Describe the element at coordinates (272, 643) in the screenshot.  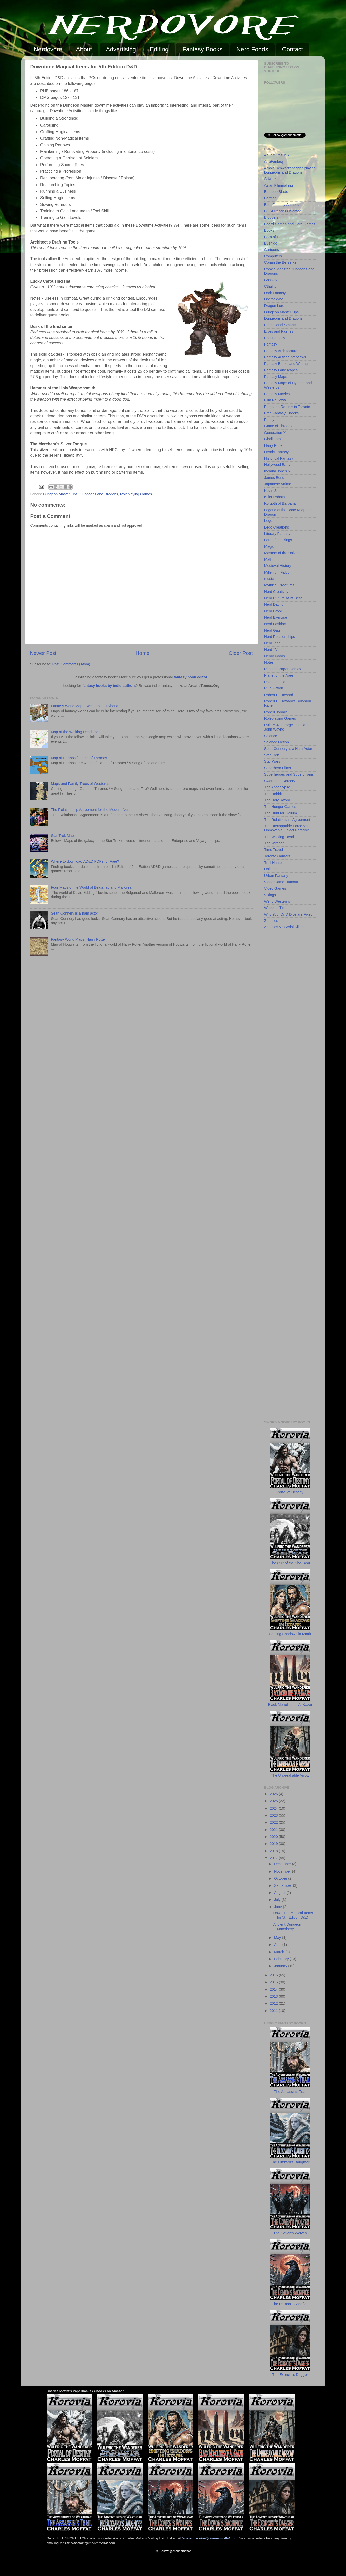
I see `Nerd Tech` at that location.